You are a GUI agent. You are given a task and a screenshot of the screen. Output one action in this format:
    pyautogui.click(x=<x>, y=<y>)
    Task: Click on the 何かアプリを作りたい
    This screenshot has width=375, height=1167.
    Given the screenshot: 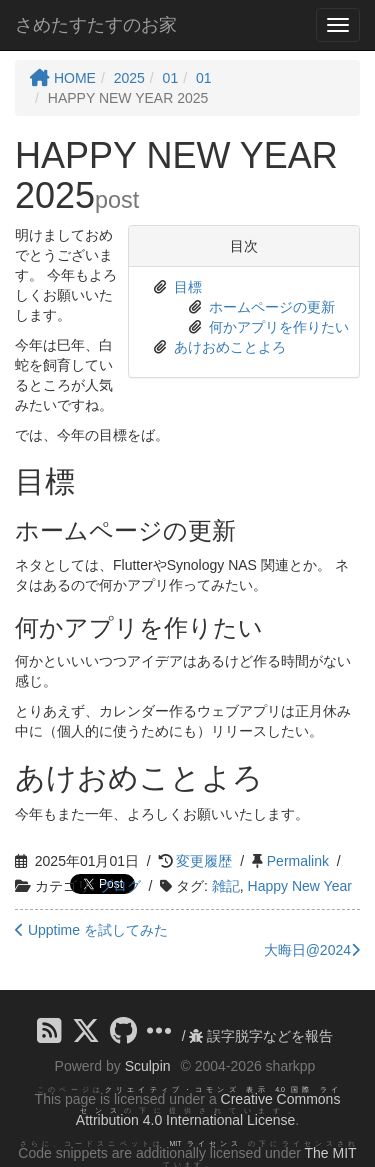 What is the action you would take?
    pyautogui.click(x=279, y=327)
    